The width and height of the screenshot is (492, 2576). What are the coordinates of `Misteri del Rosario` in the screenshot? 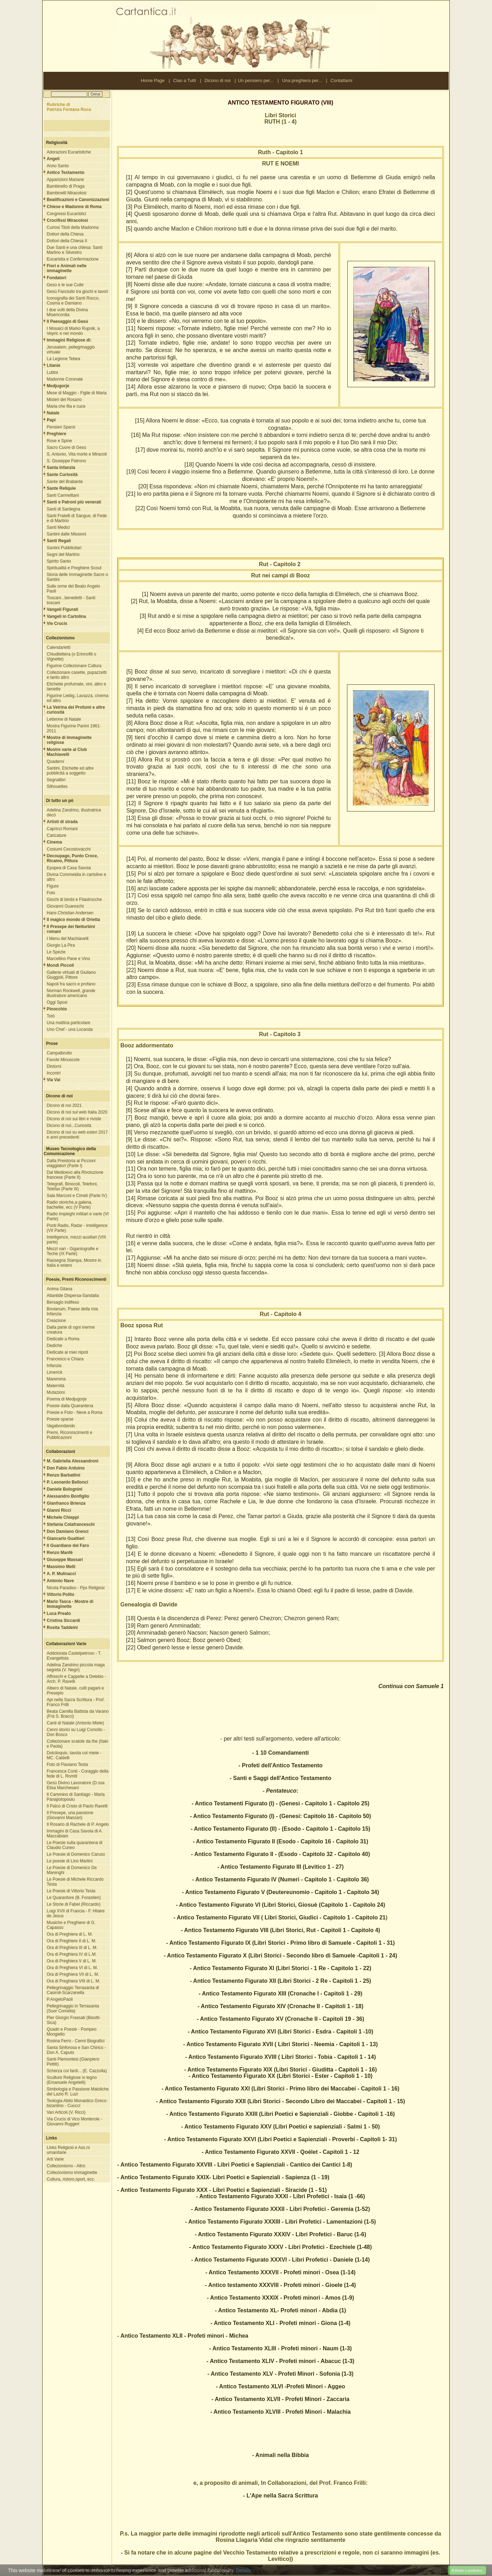 It's located at (64, 399).